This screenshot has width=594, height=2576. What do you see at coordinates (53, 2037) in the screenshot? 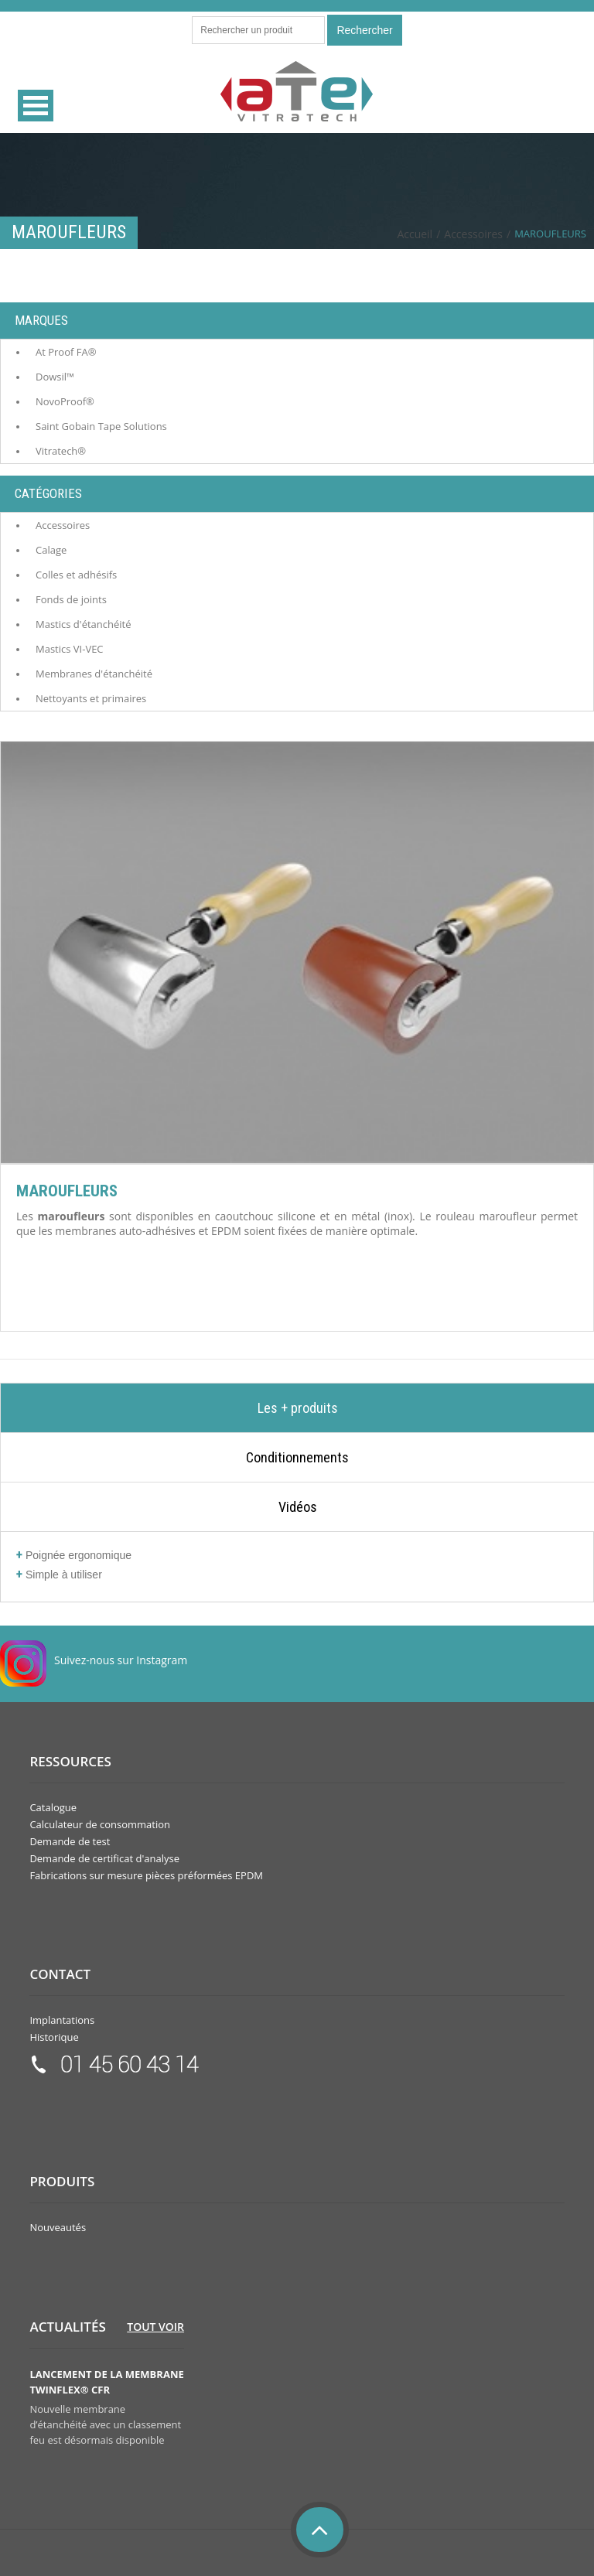
I see `Historique` at bounding box center [53, 2037].